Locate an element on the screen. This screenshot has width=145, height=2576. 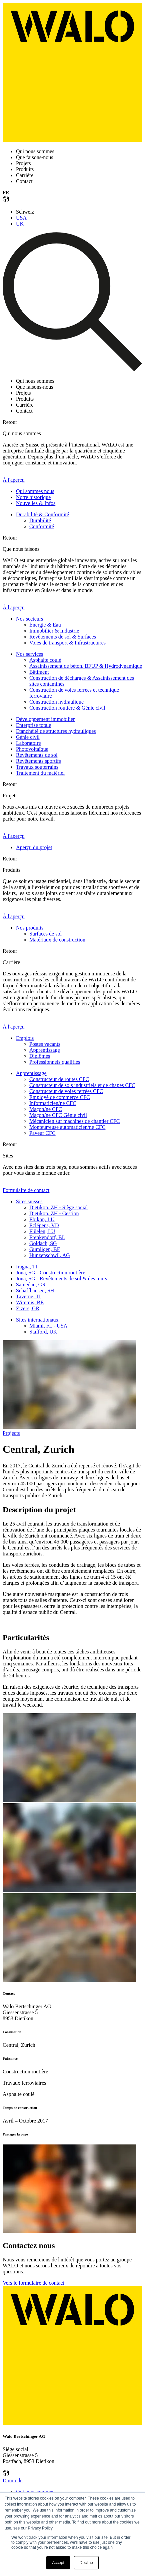
Assainissement de béton, BFUP & Hydrodynamique [menuitem] is located at coordinates (85, 666).